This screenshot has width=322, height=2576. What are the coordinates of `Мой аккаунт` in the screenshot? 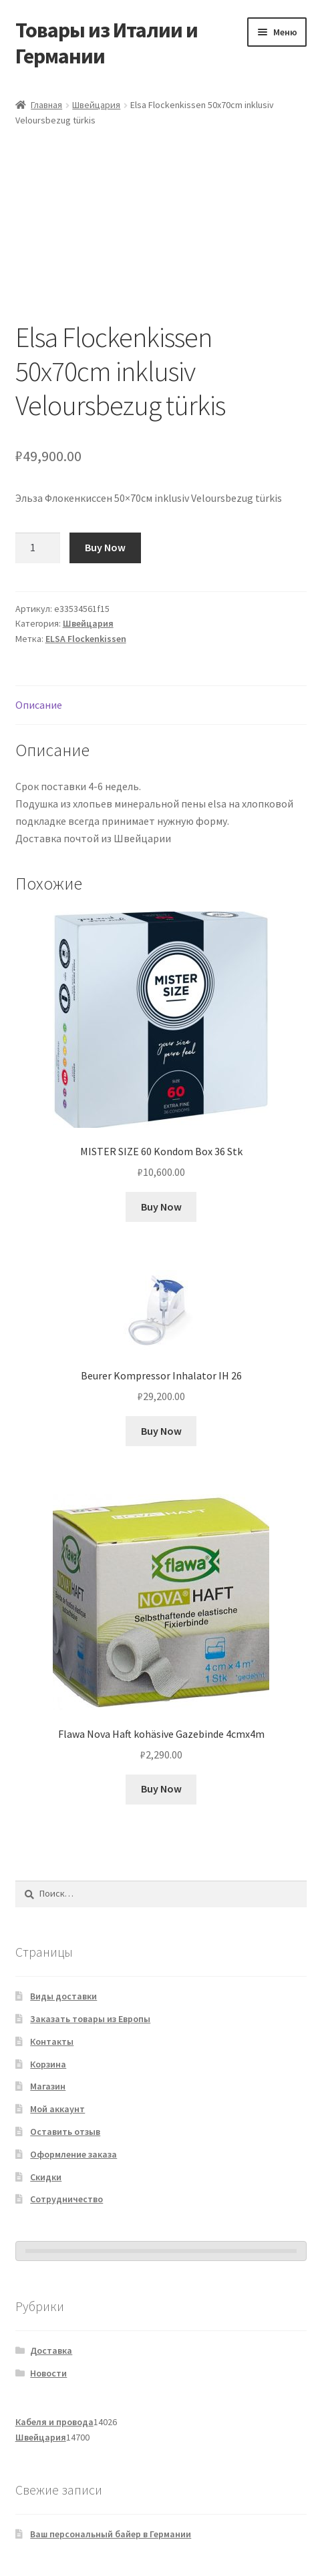 It's located at (57, 2109).